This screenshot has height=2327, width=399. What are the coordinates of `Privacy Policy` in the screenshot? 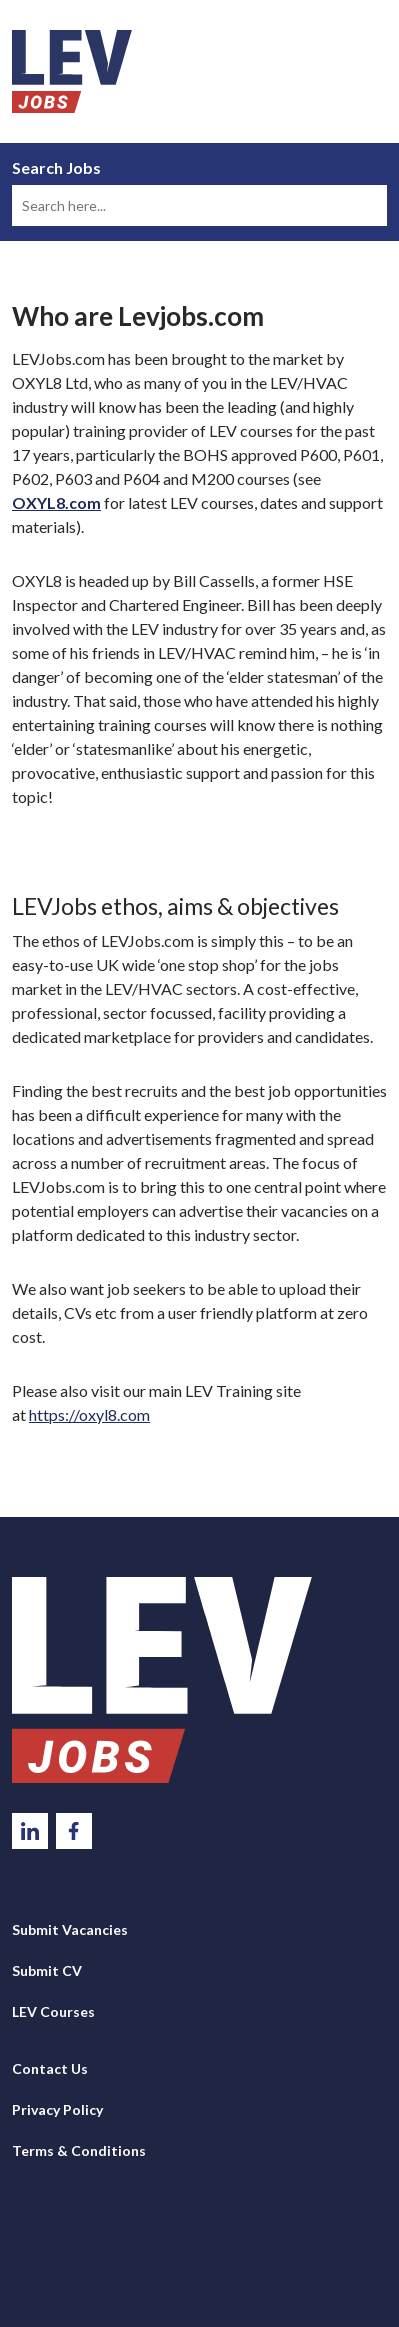 It's located at (57, 2109).